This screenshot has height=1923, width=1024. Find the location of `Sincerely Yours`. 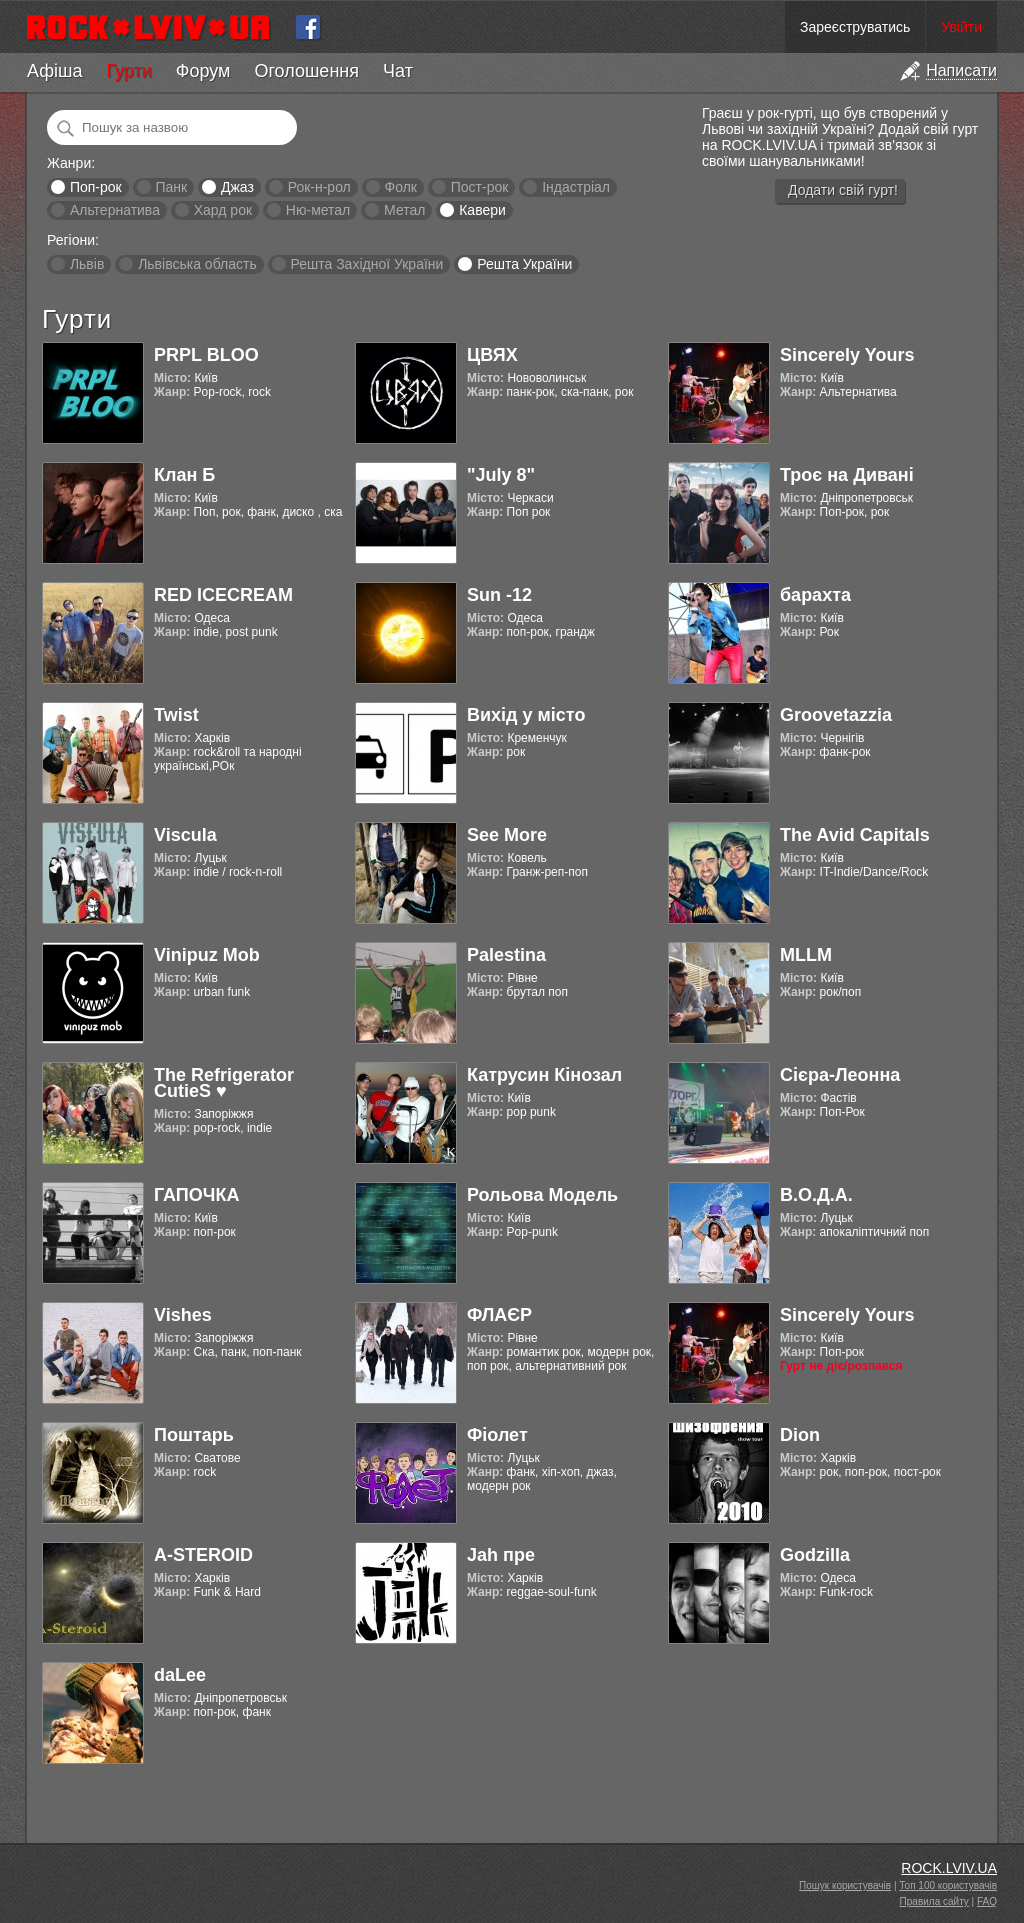

Sincerely Yours is located at coordinates (847, 355).